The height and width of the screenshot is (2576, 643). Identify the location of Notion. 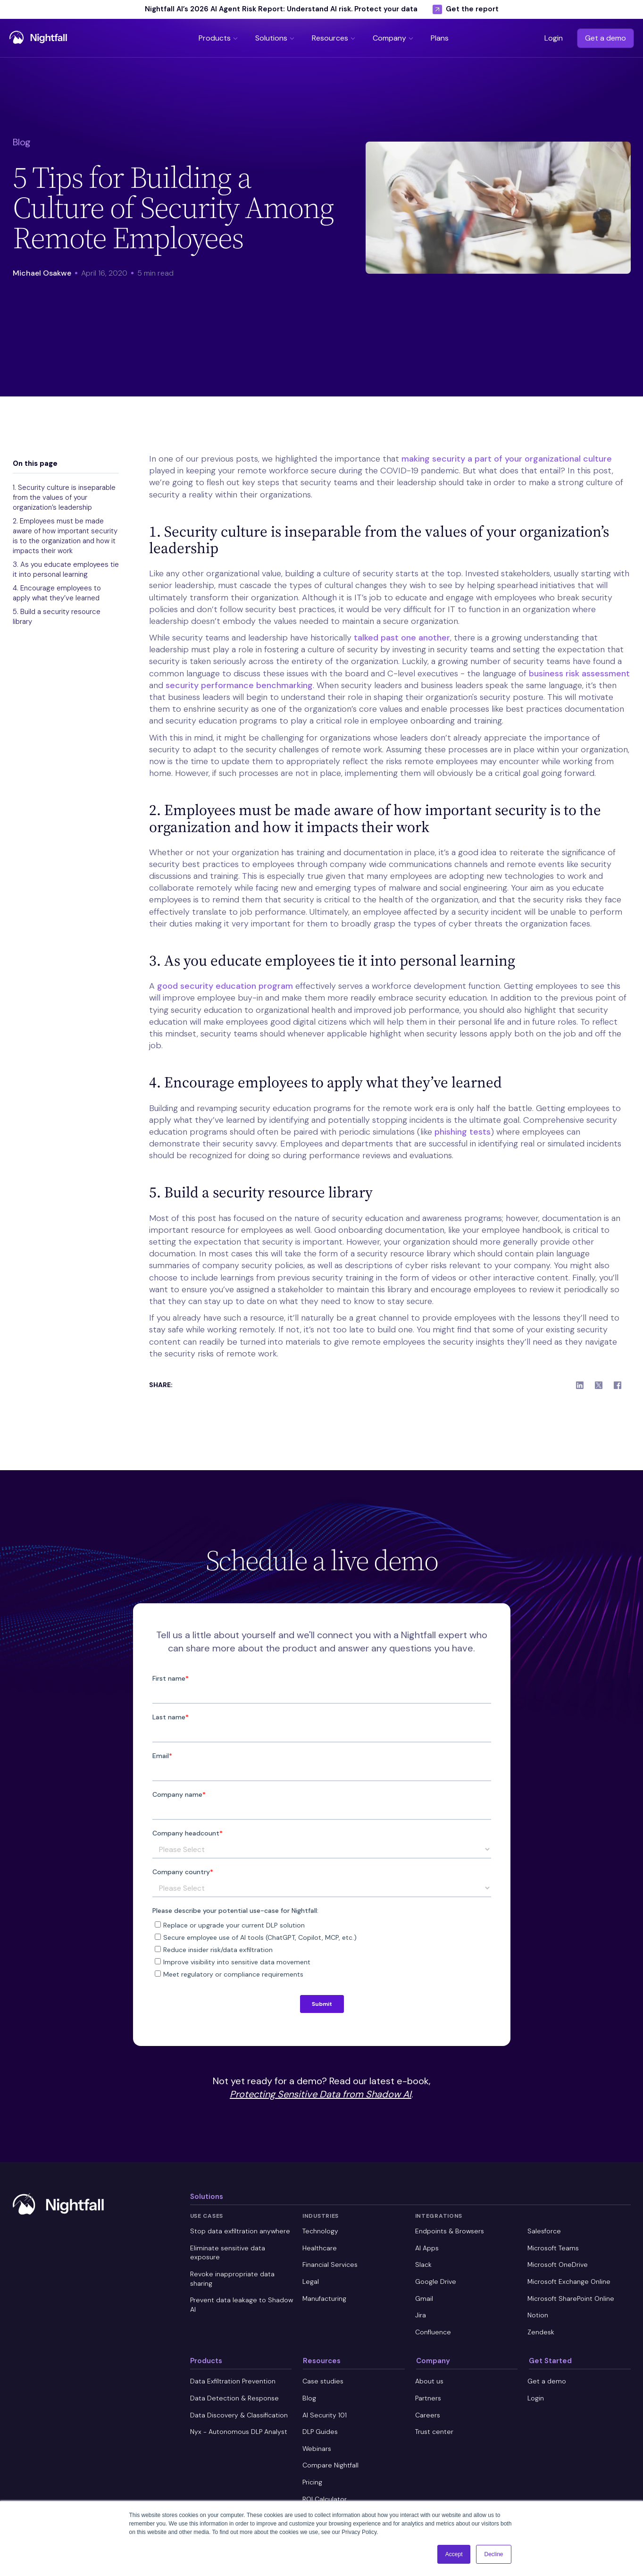
(537, 2315).